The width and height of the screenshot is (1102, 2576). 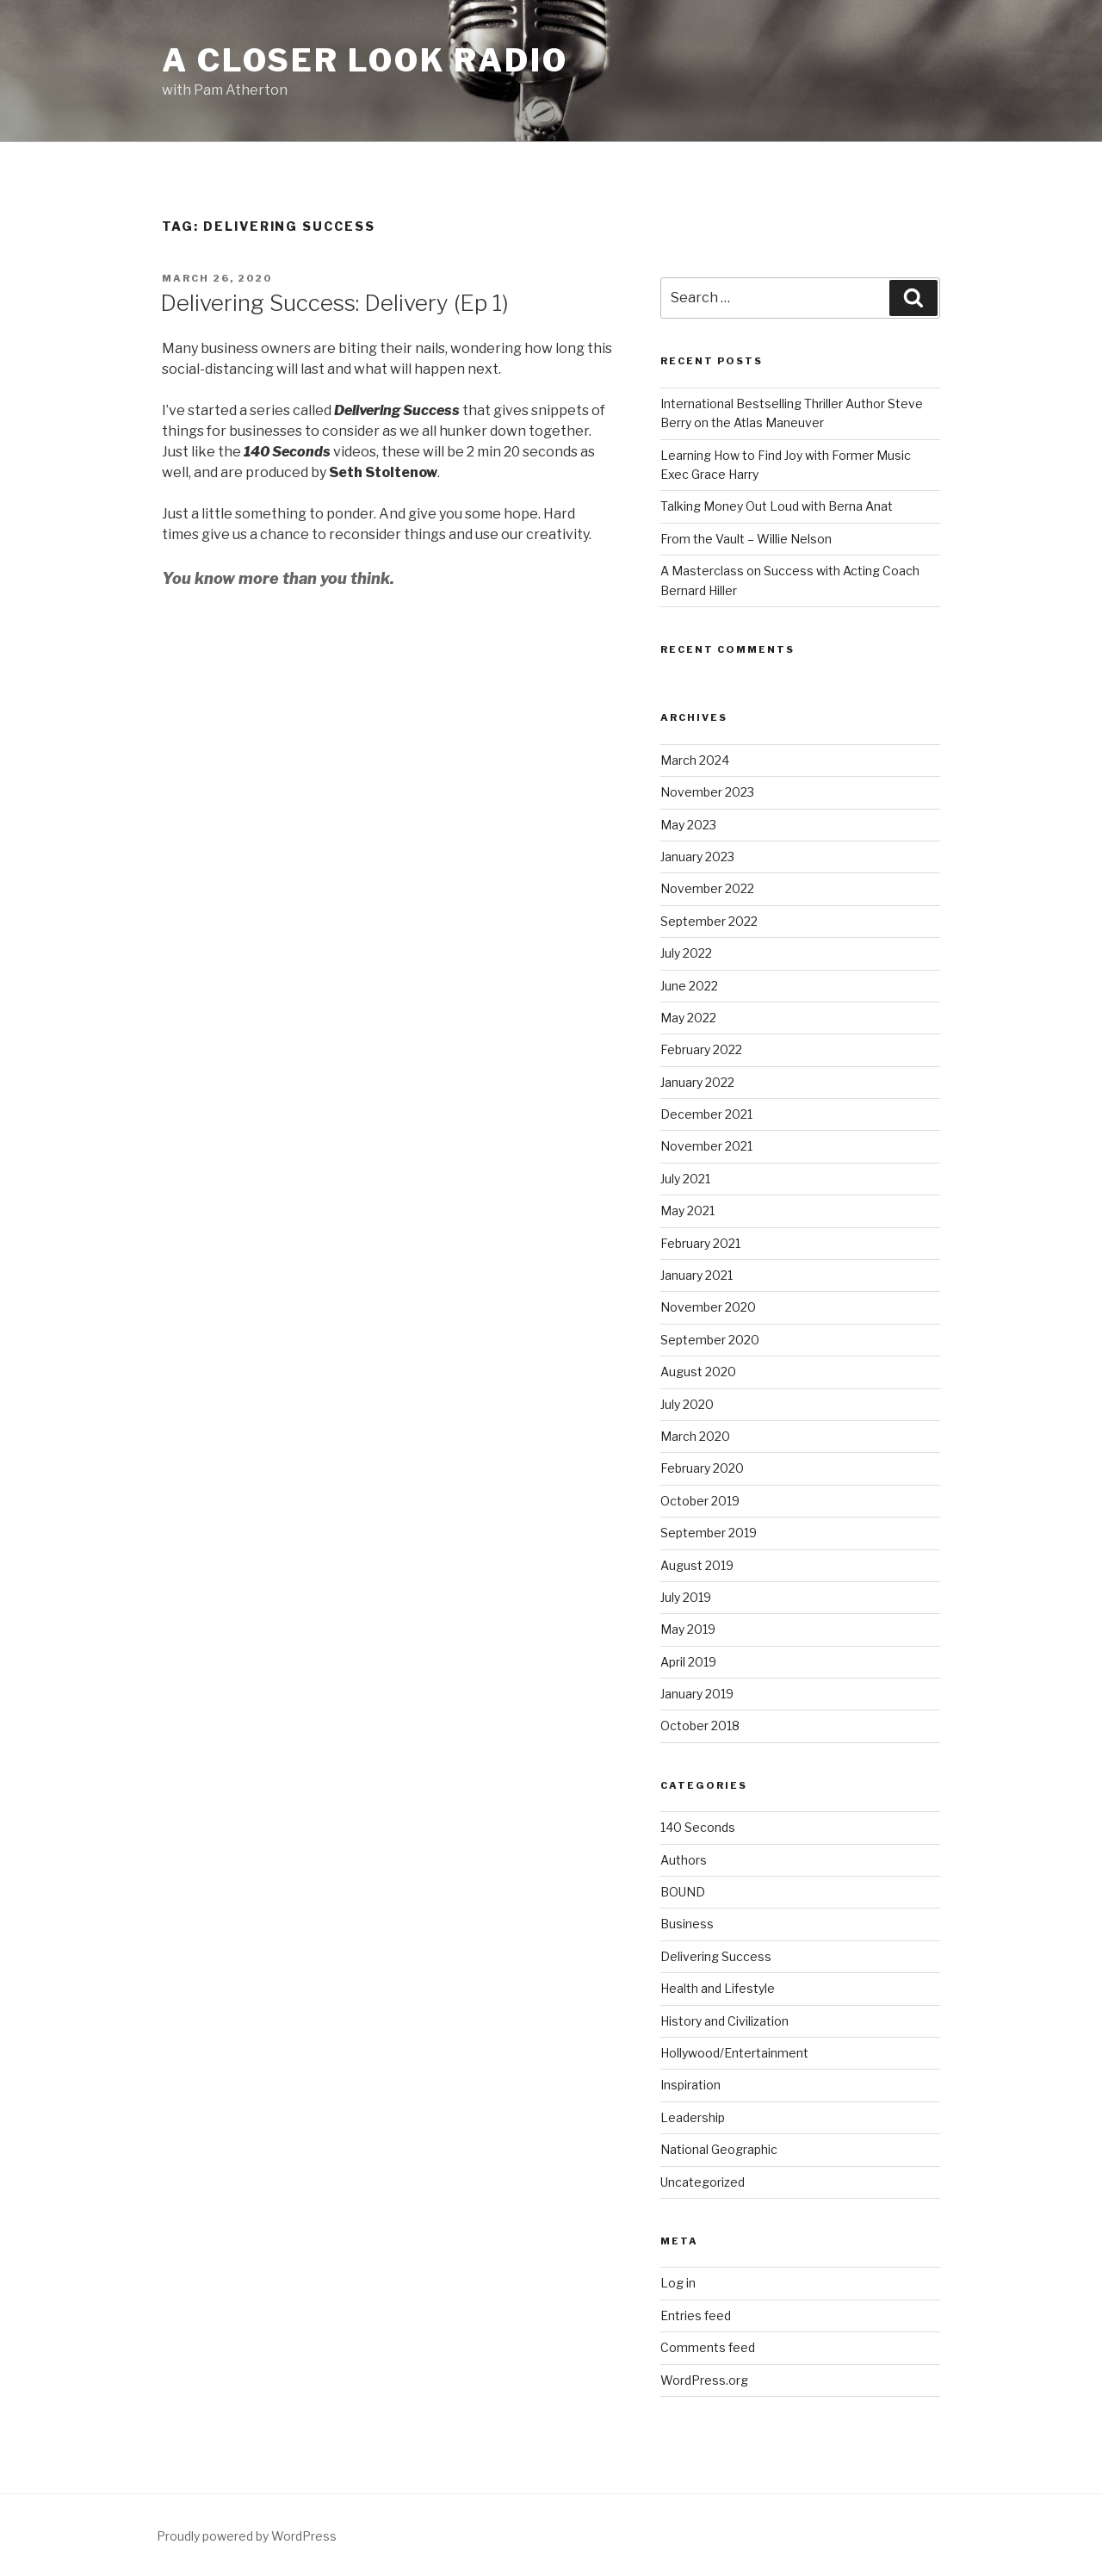 I want to click on Business, so click(x=687, y=1923).